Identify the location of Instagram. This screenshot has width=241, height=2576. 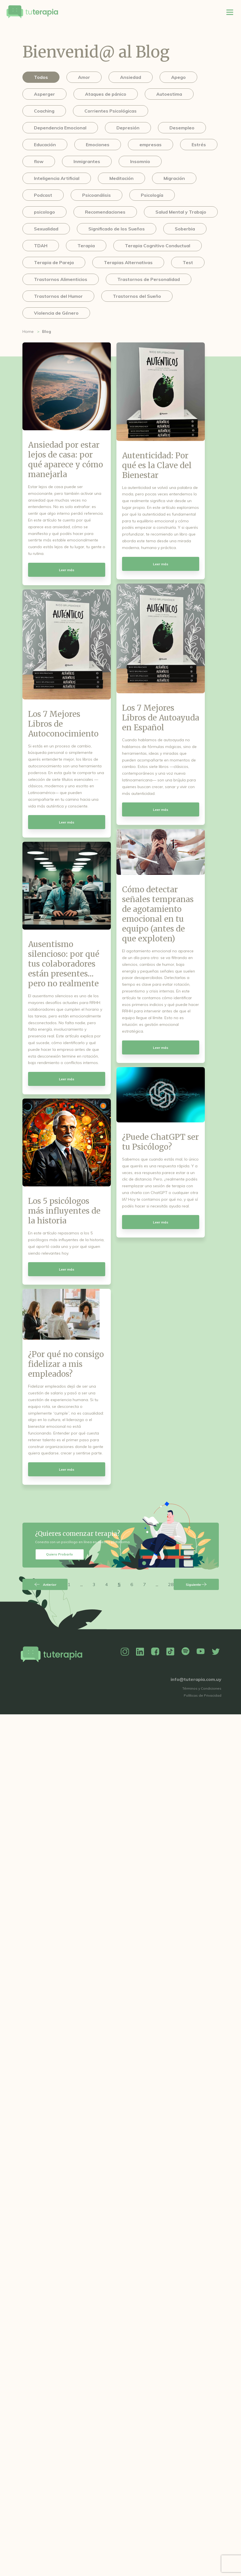
(124, 1651).